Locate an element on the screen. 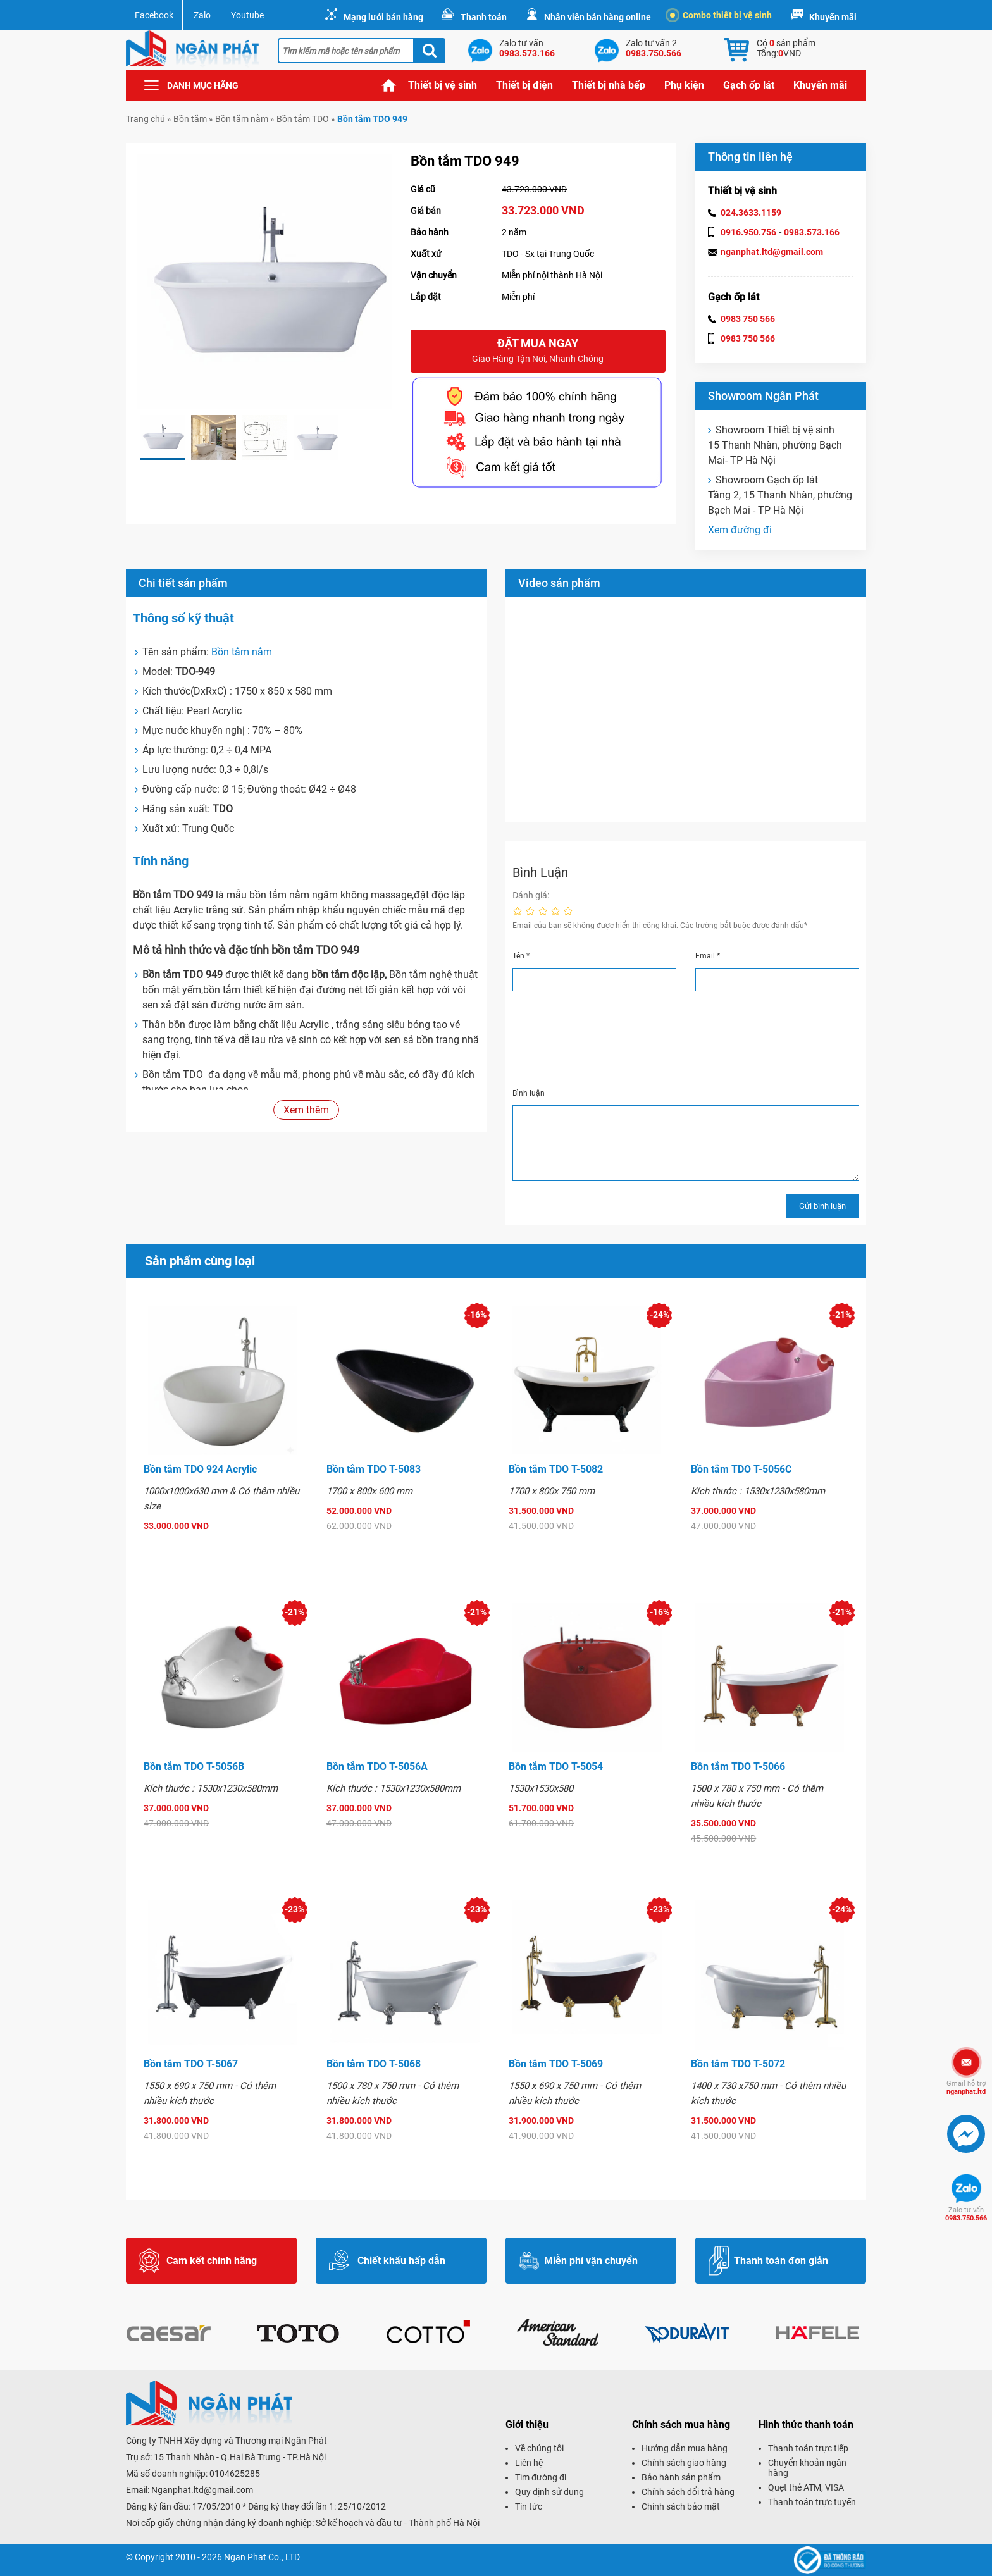  0916.950.756 is located at coordinates (748, 232).